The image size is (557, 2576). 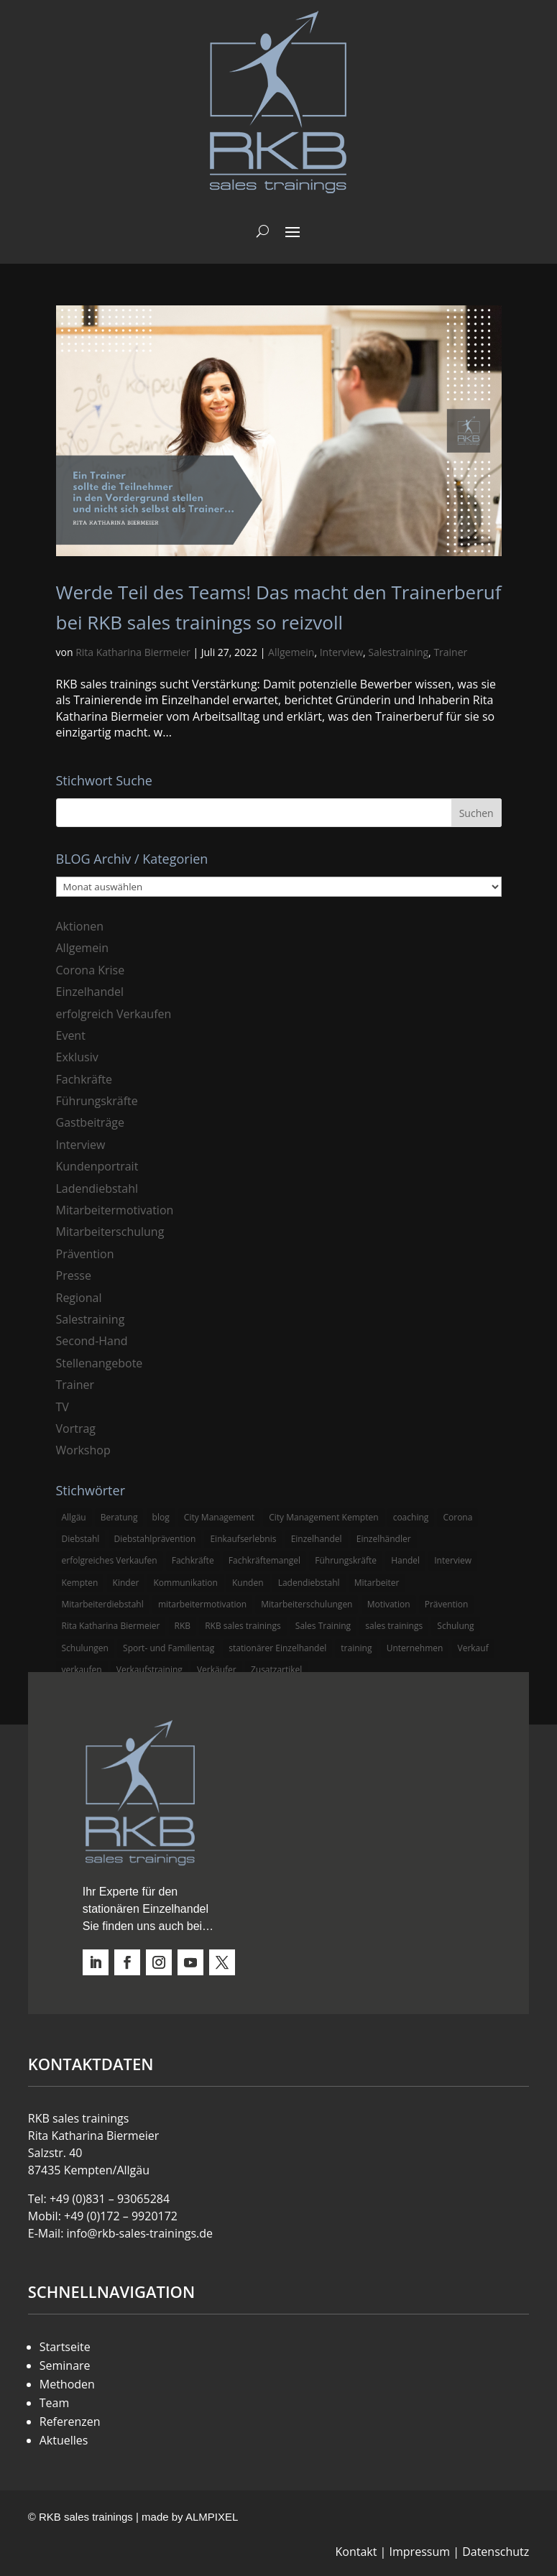 What do you see at coordinates (74, 1517) in the screenshot?
I see `Allgäu [Allgäu (13 Einträge)]` at bounding box center [74, 1517].